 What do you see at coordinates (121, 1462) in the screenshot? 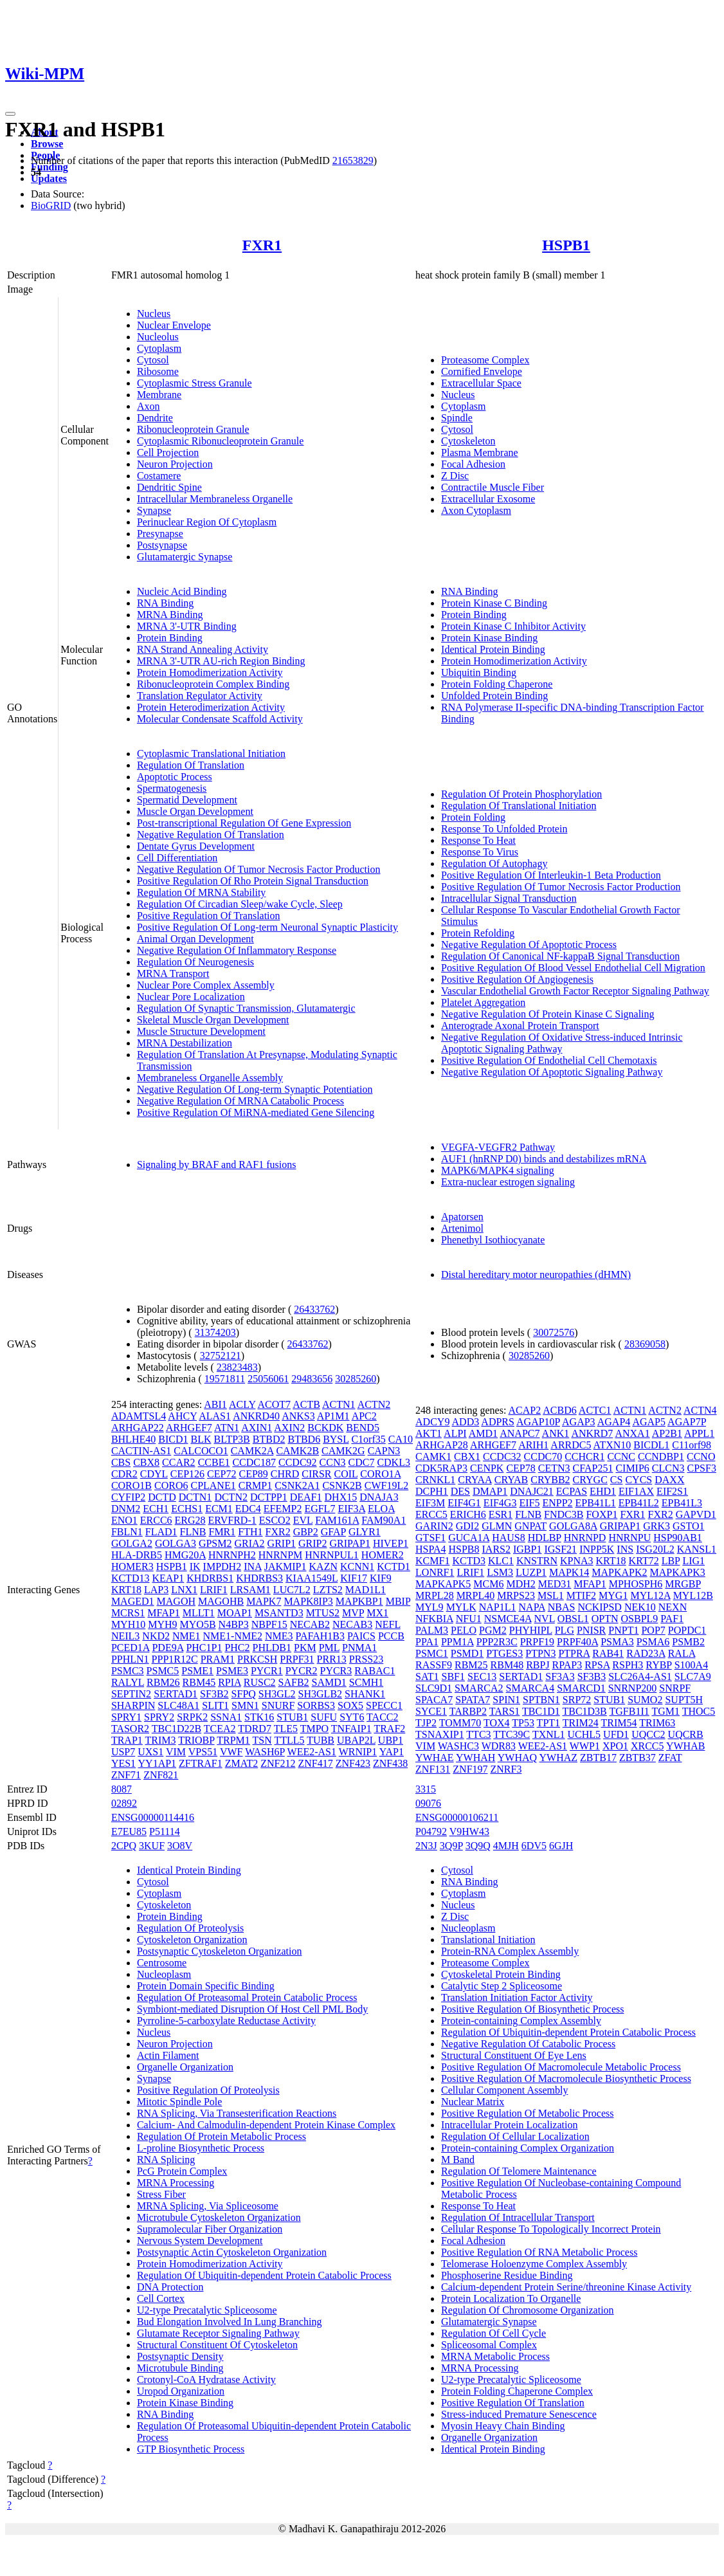
I see `CBS` at bounding box center [121, 1462].